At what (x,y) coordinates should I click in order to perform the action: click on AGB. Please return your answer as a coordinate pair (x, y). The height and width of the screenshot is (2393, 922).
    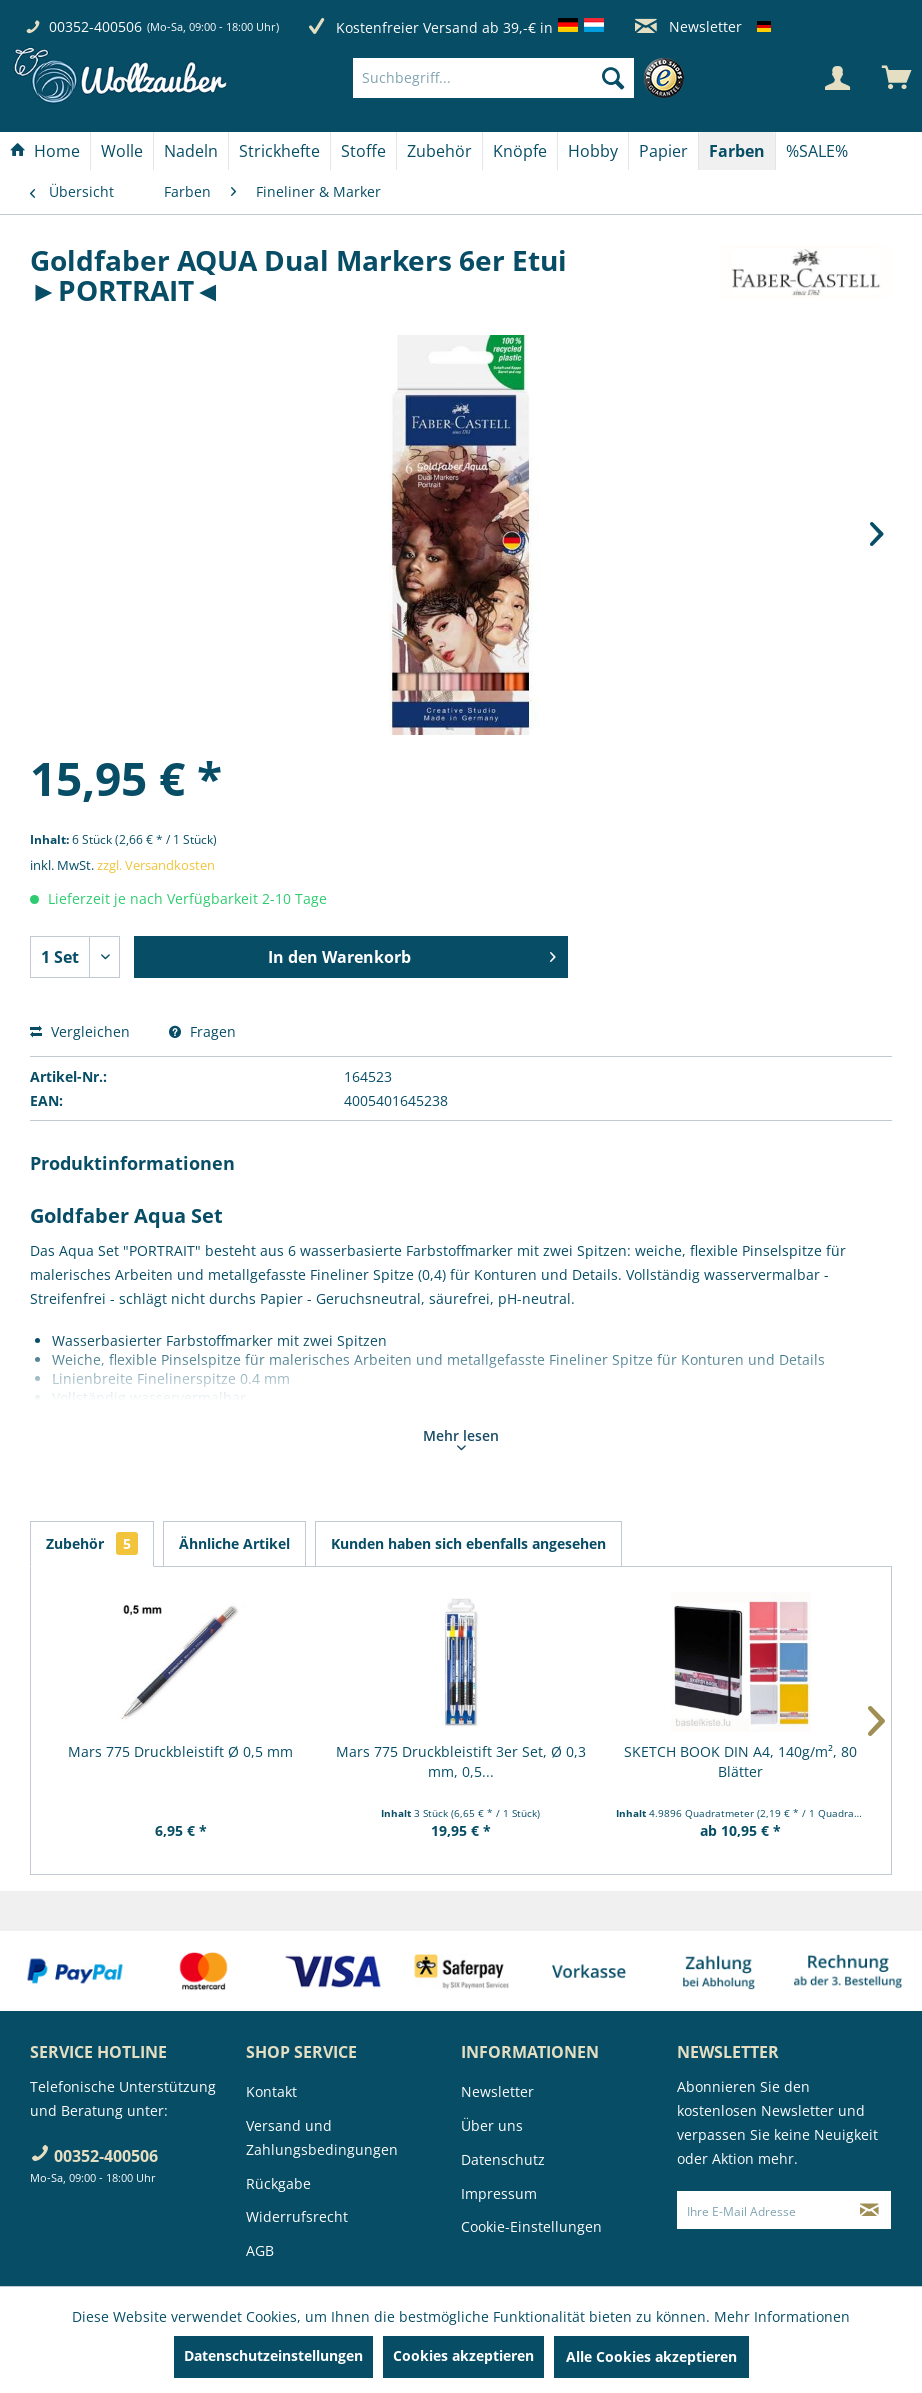
    Looking at the image, I should click on (260, 2250).